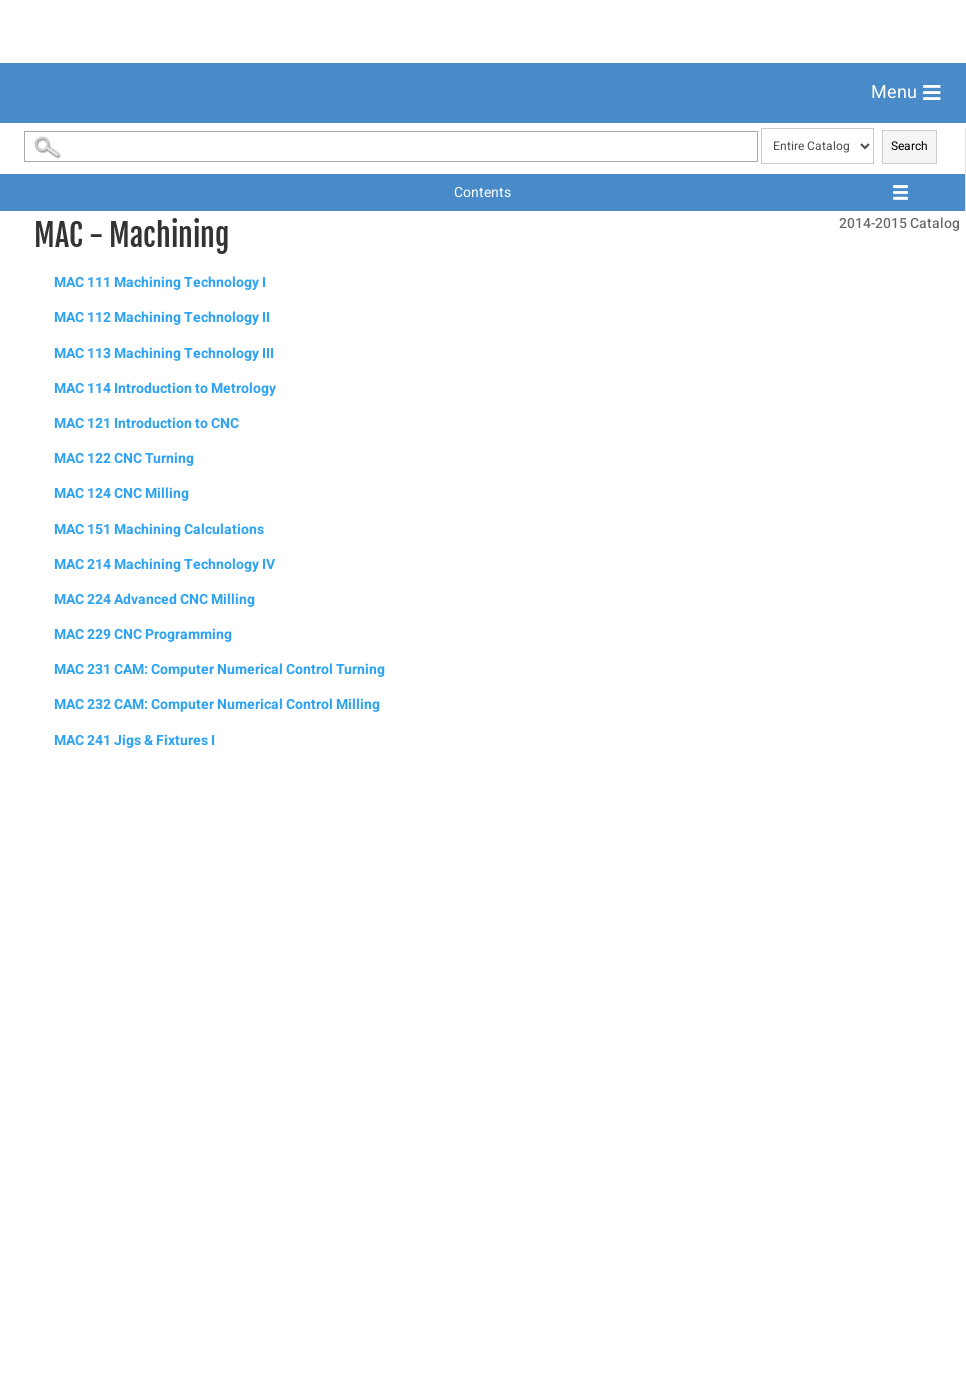  What do you see at coordinates (124, 1021) in the screenshot?
I see `MAC 122 CNC Turning` at bounding box center [124, 1021].